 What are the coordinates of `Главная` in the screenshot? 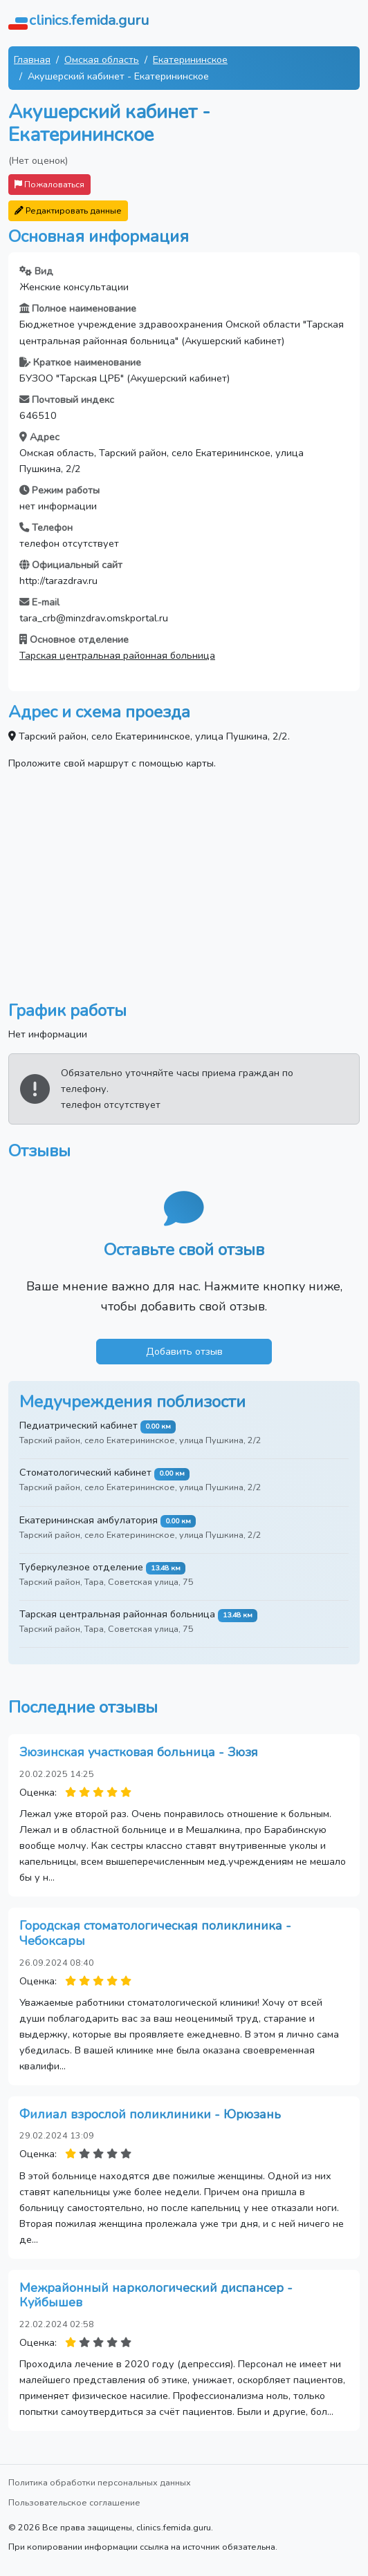 It's located at (32, 59).